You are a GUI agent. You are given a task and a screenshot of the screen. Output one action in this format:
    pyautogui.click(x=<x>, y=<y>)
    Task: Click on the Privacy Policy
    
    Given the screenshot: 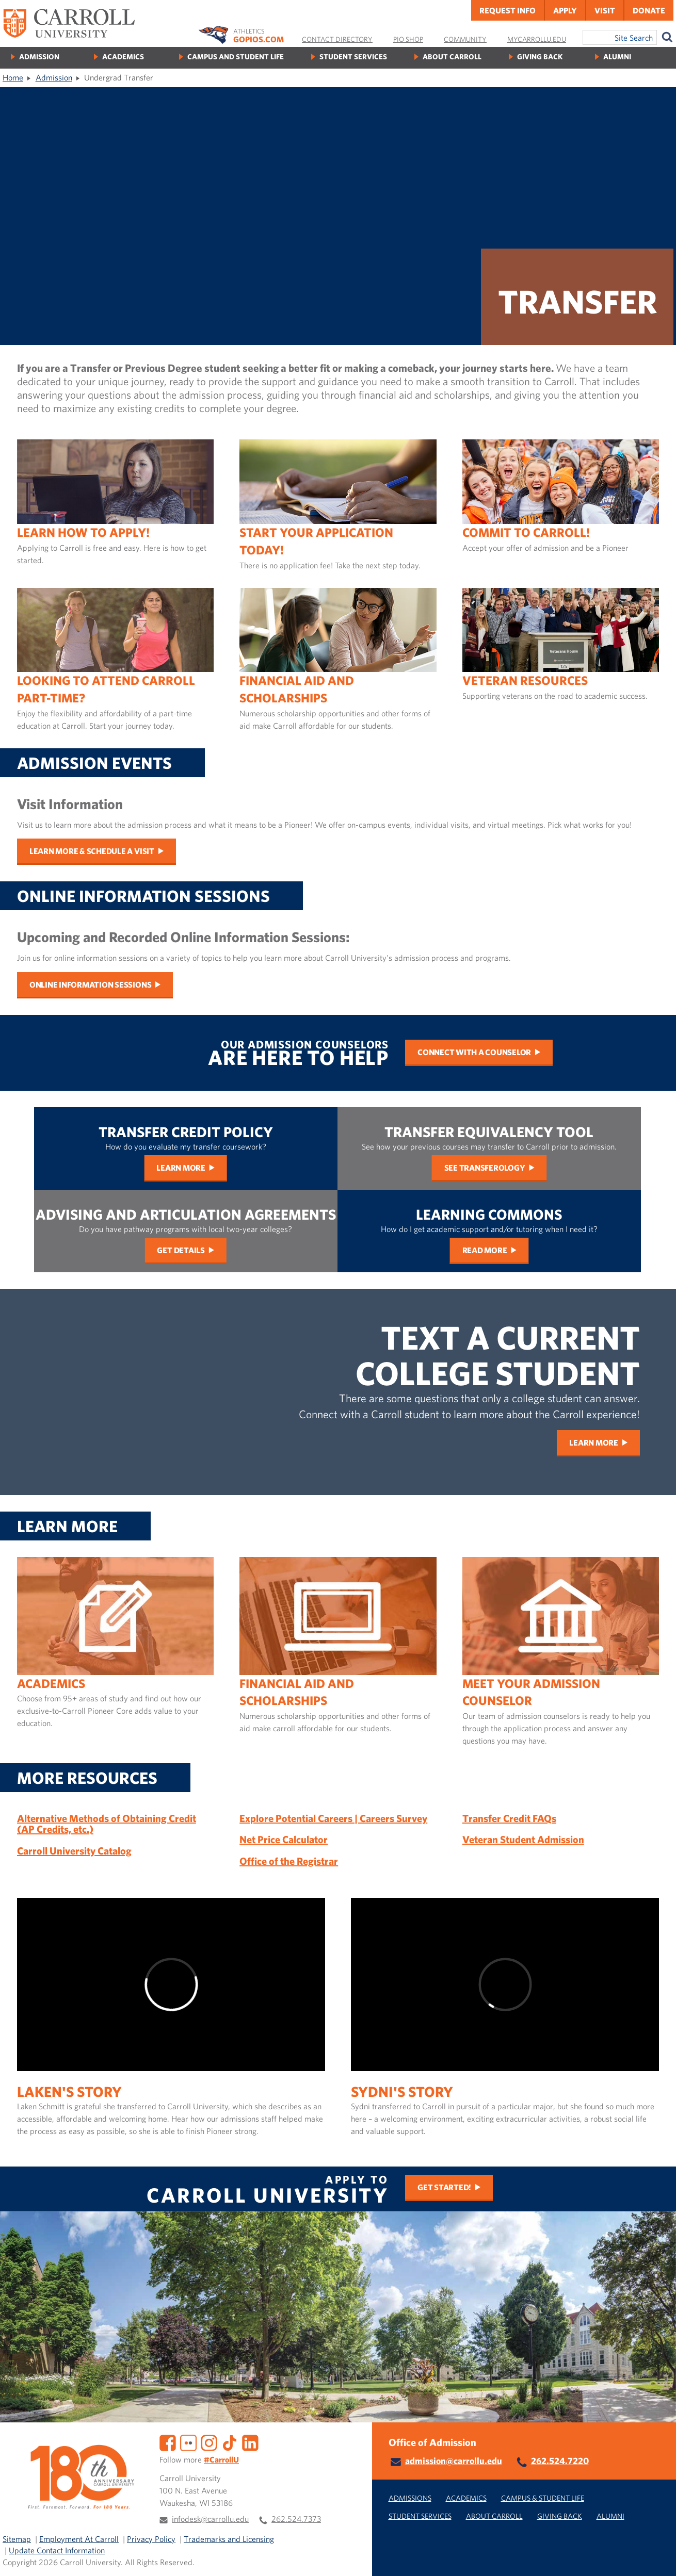 What is the action you would take?
    pyautogui.click(x=151, y=2539)
    